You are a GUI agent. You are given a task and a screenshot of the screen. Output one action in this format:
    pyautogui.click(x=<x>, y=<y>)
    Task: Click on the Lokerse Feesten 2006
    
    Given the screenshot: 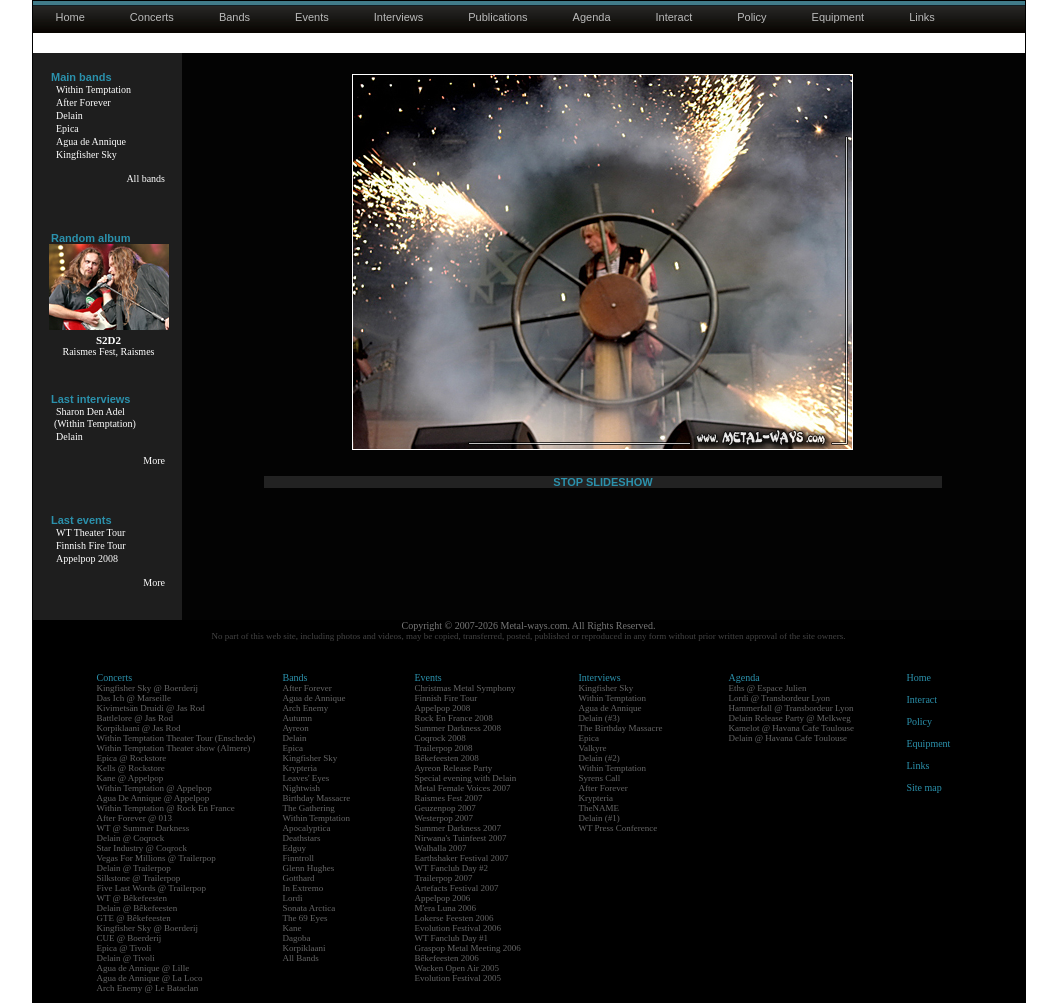 What is the action you would take?
    pyautogui.click(x=454, y=918)
    